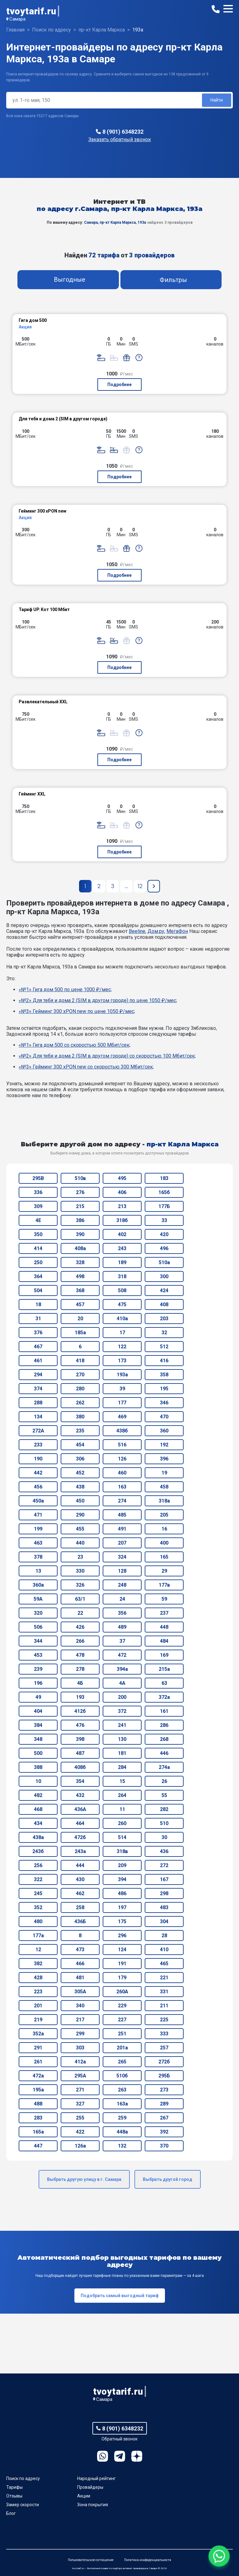  What do you see at coordinates (80, 2034) in the screenshot?
I see `299` at bounding box center [80, 2034].